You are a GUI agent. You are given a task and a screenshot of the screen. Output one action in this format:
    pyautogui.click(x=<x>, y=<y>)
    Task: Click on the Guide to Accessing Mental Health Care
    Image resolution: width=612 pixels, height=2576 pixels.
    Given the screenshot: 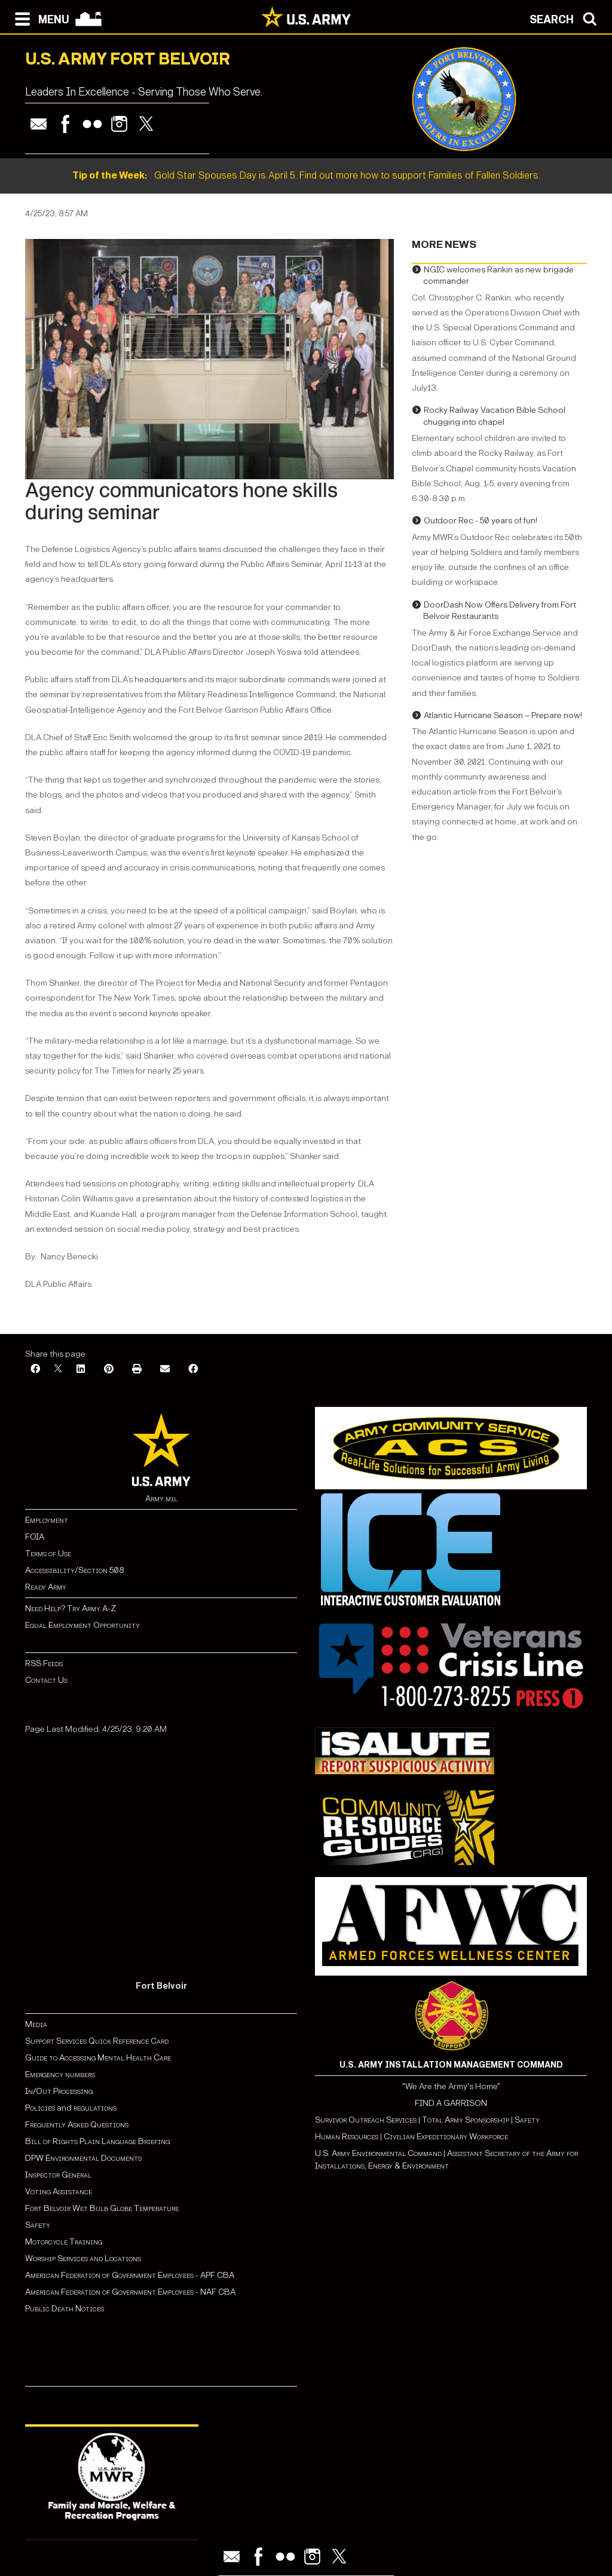 What is the action you would take?
    pyautogui.click(x=99, y=2058)
    